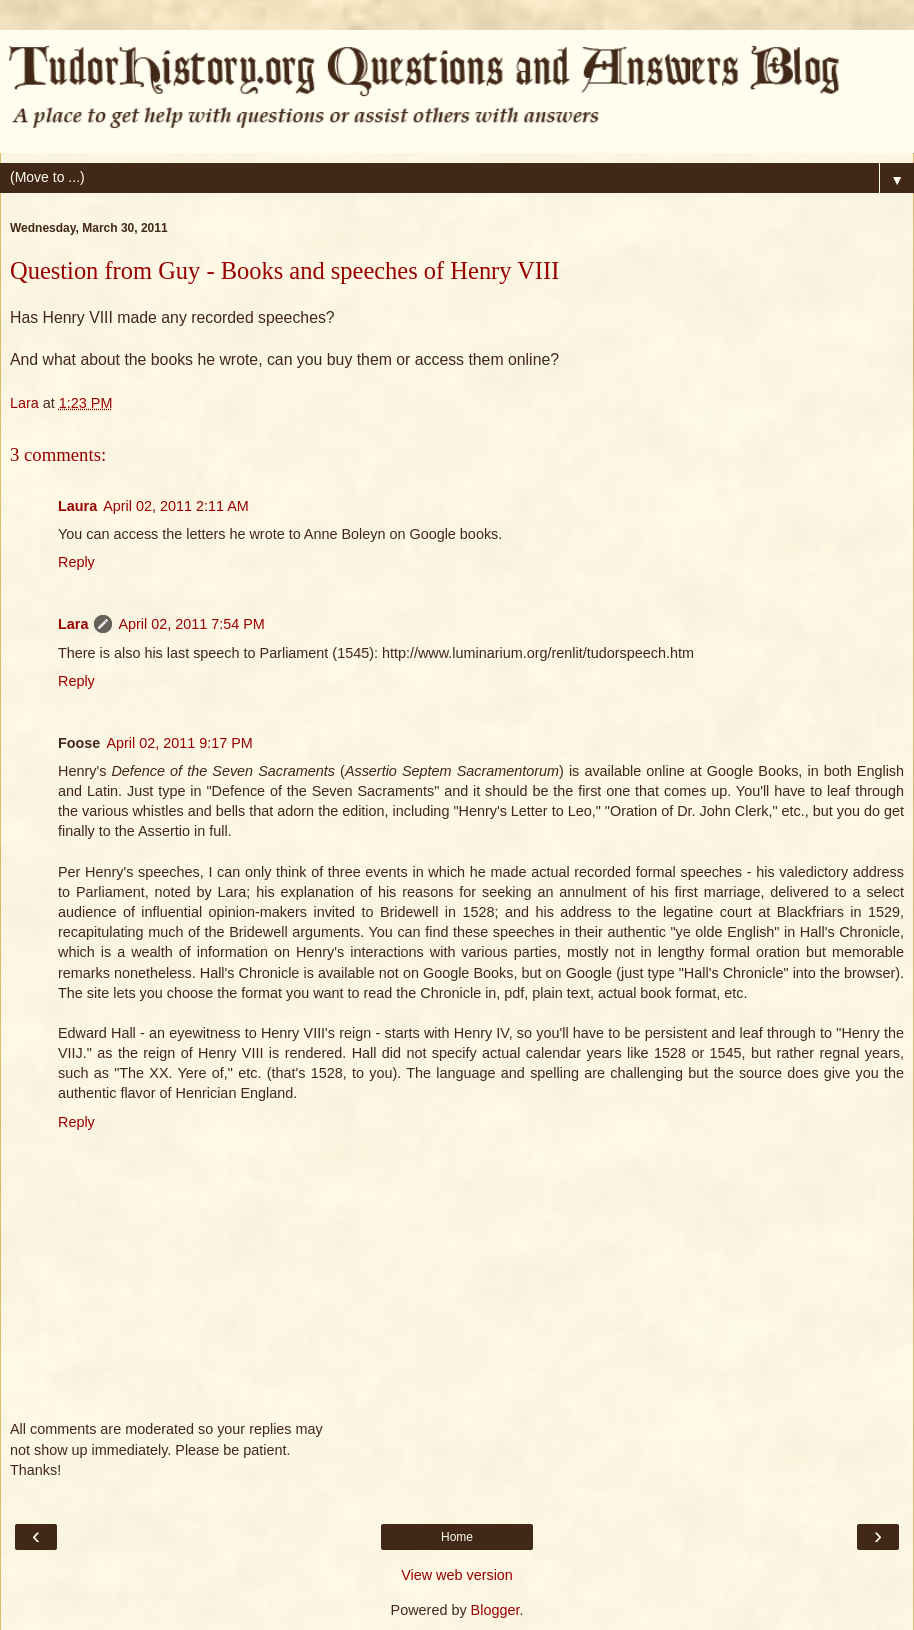 This screenshot has width=914, height=1630. What do you see at coordinates (457, 1575) in the screenshot?
I see `View web version` at bounding box center [457, 1575].